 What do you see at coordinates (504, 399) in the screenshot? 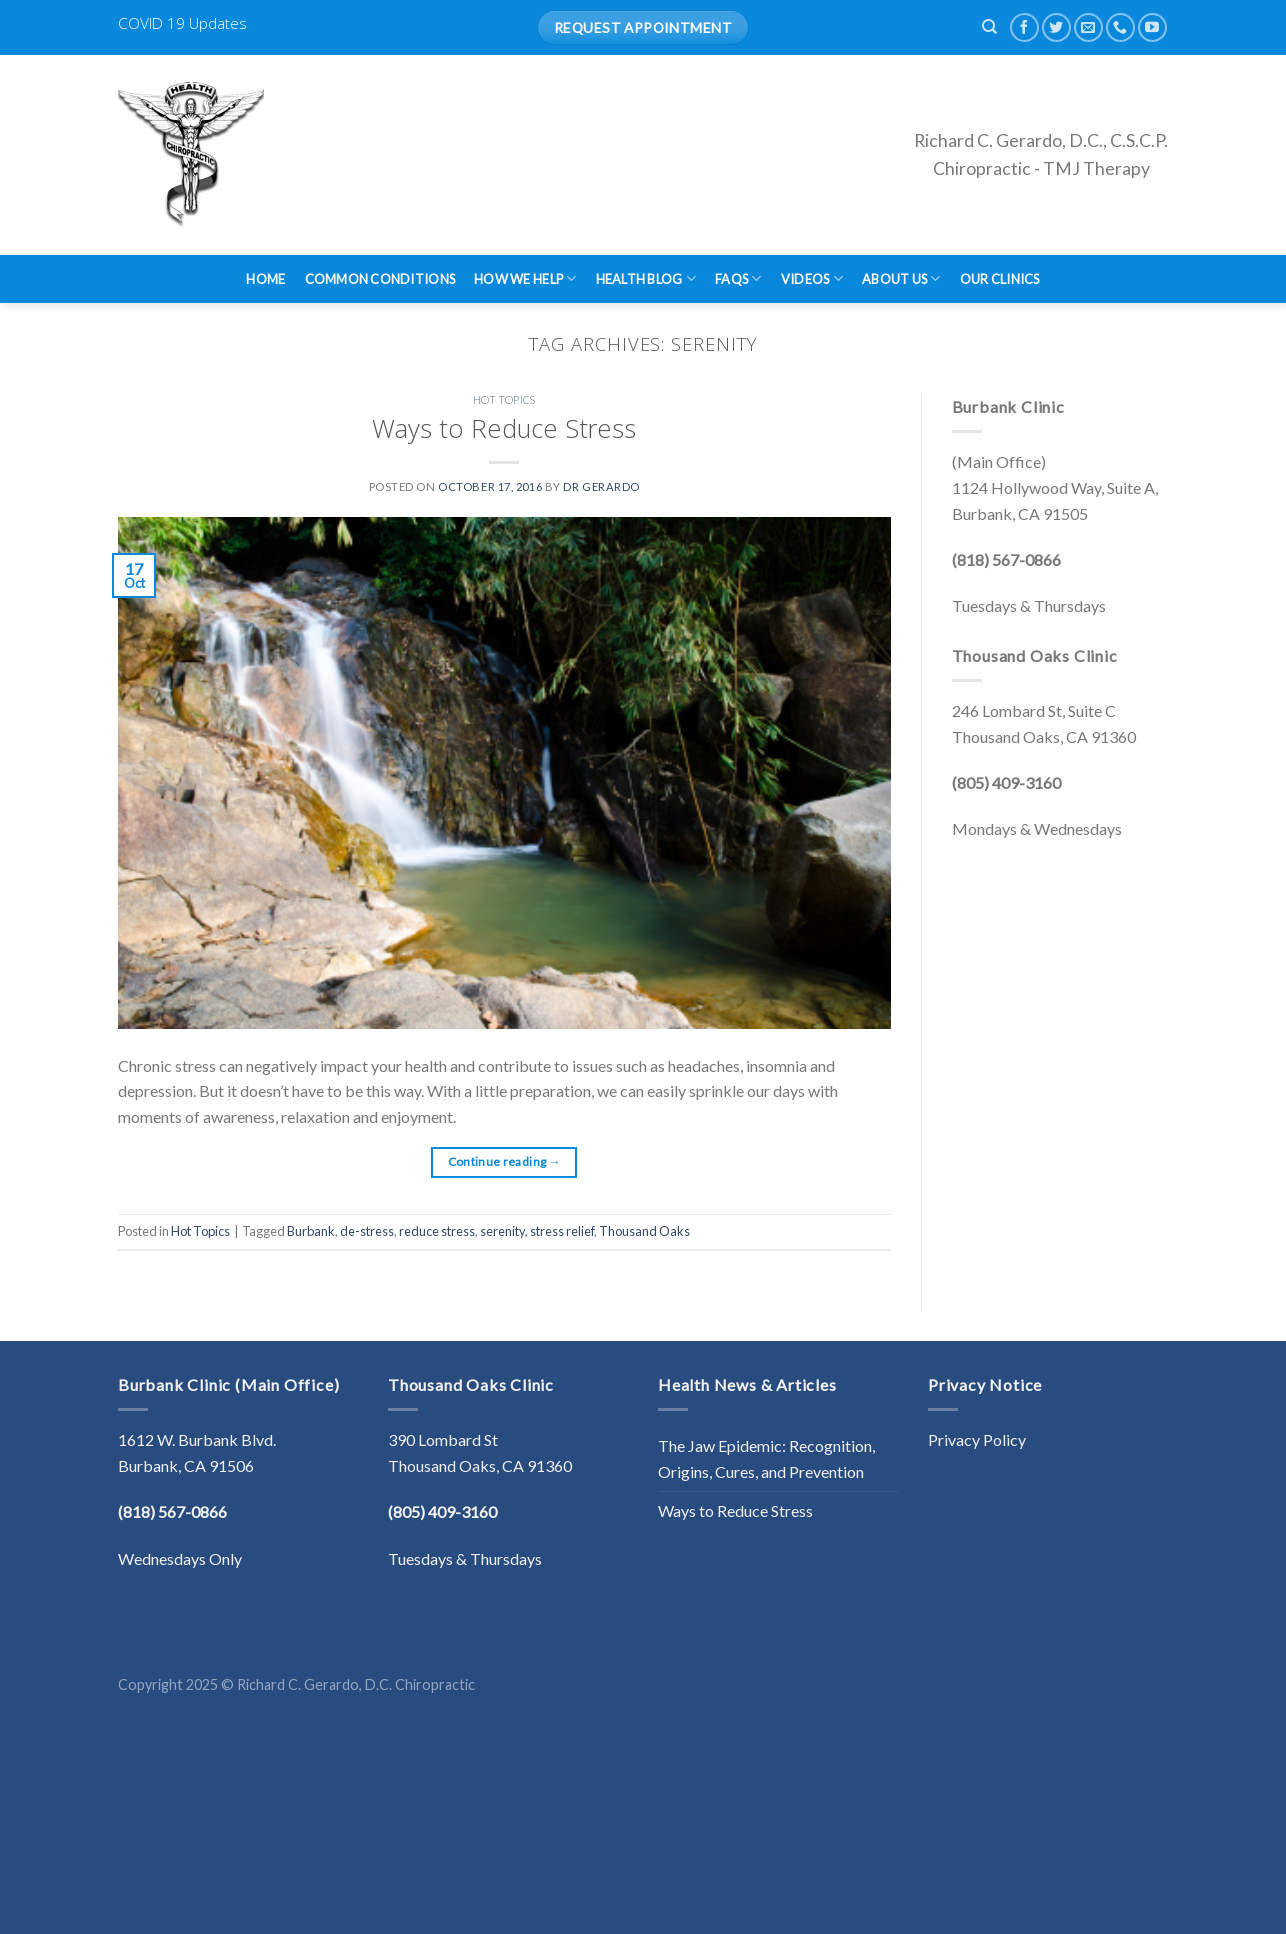
I see `Hot Topics` at bounding box center [504, 399].